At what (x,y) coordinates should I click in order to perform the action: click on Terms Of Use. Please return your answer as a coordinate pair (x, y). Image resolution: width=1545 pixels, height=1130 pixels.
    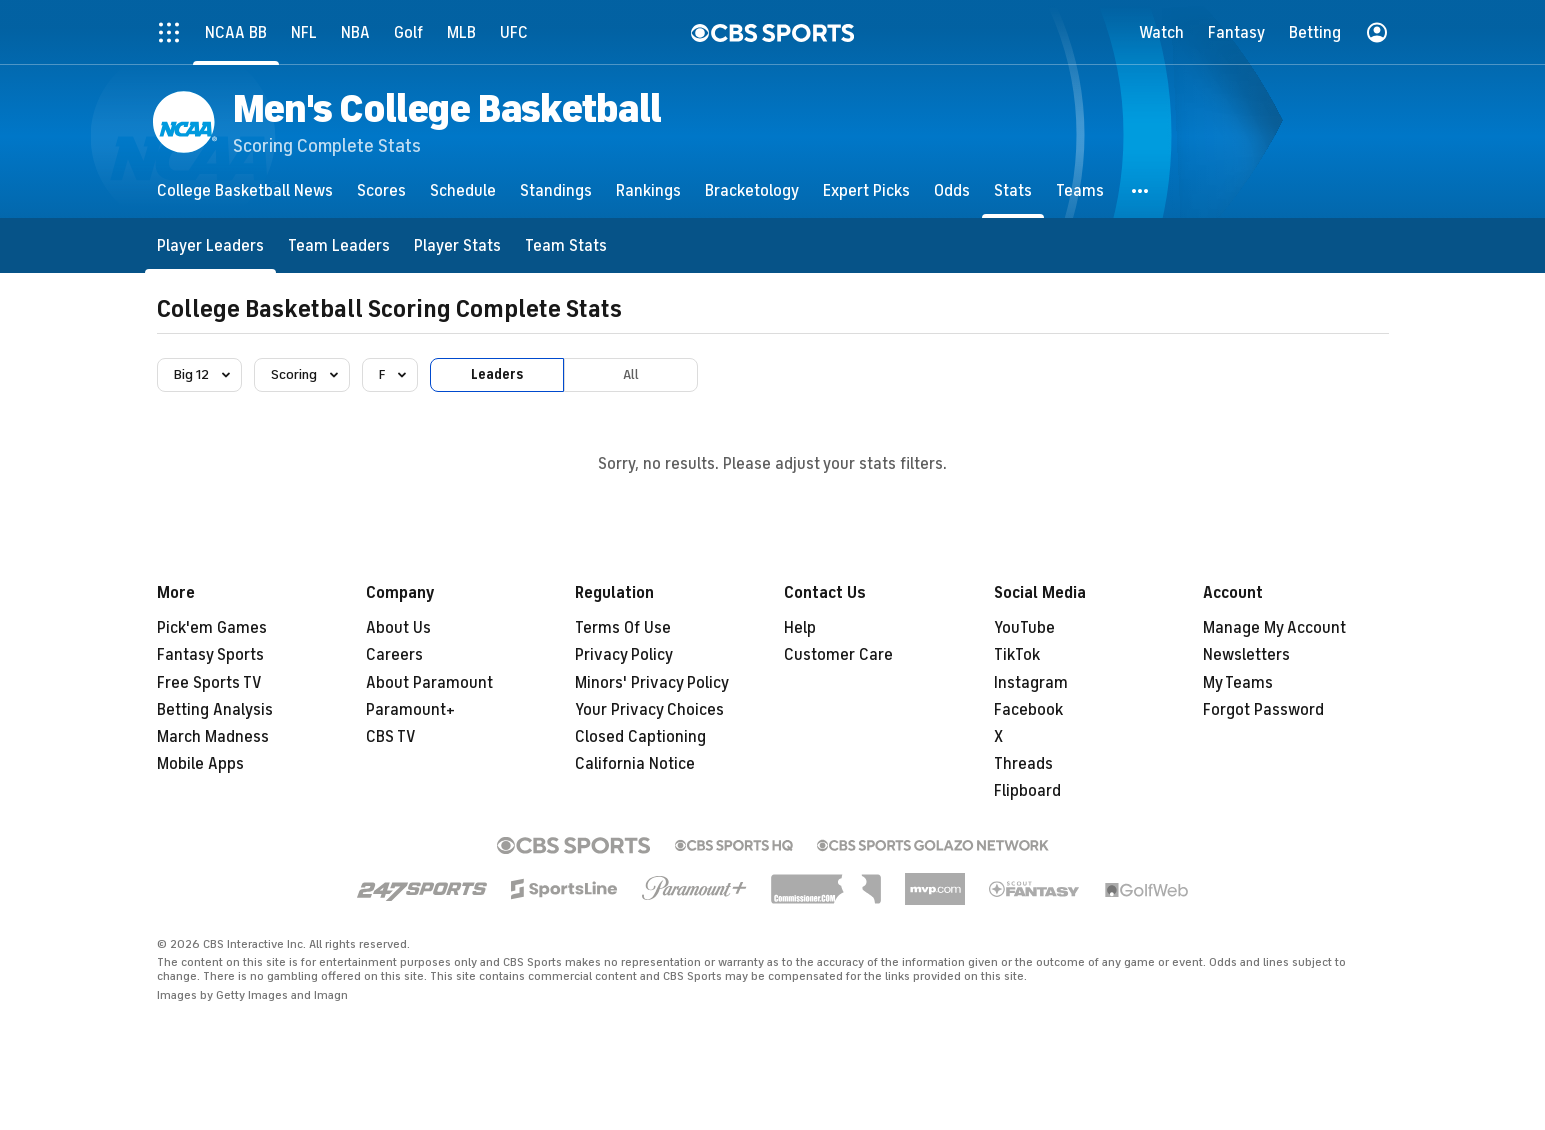
    Looking at the image, I should click on (623, 628).